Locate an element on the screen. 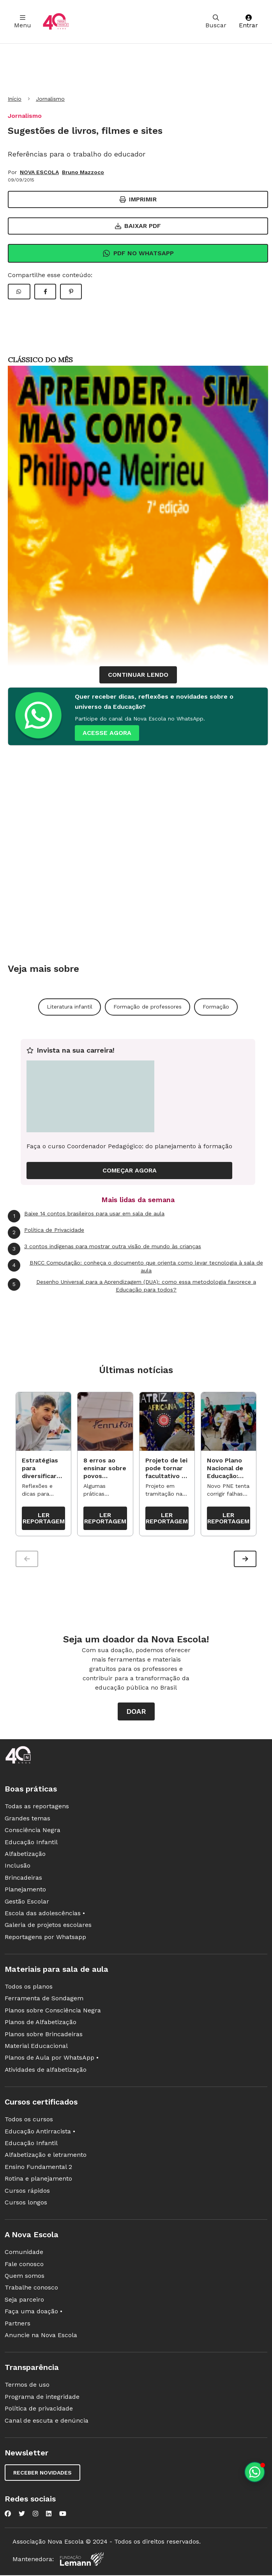 This screenshot has height=2576, width=272. Política de Privacidade is located at coordinates (46, 1232).